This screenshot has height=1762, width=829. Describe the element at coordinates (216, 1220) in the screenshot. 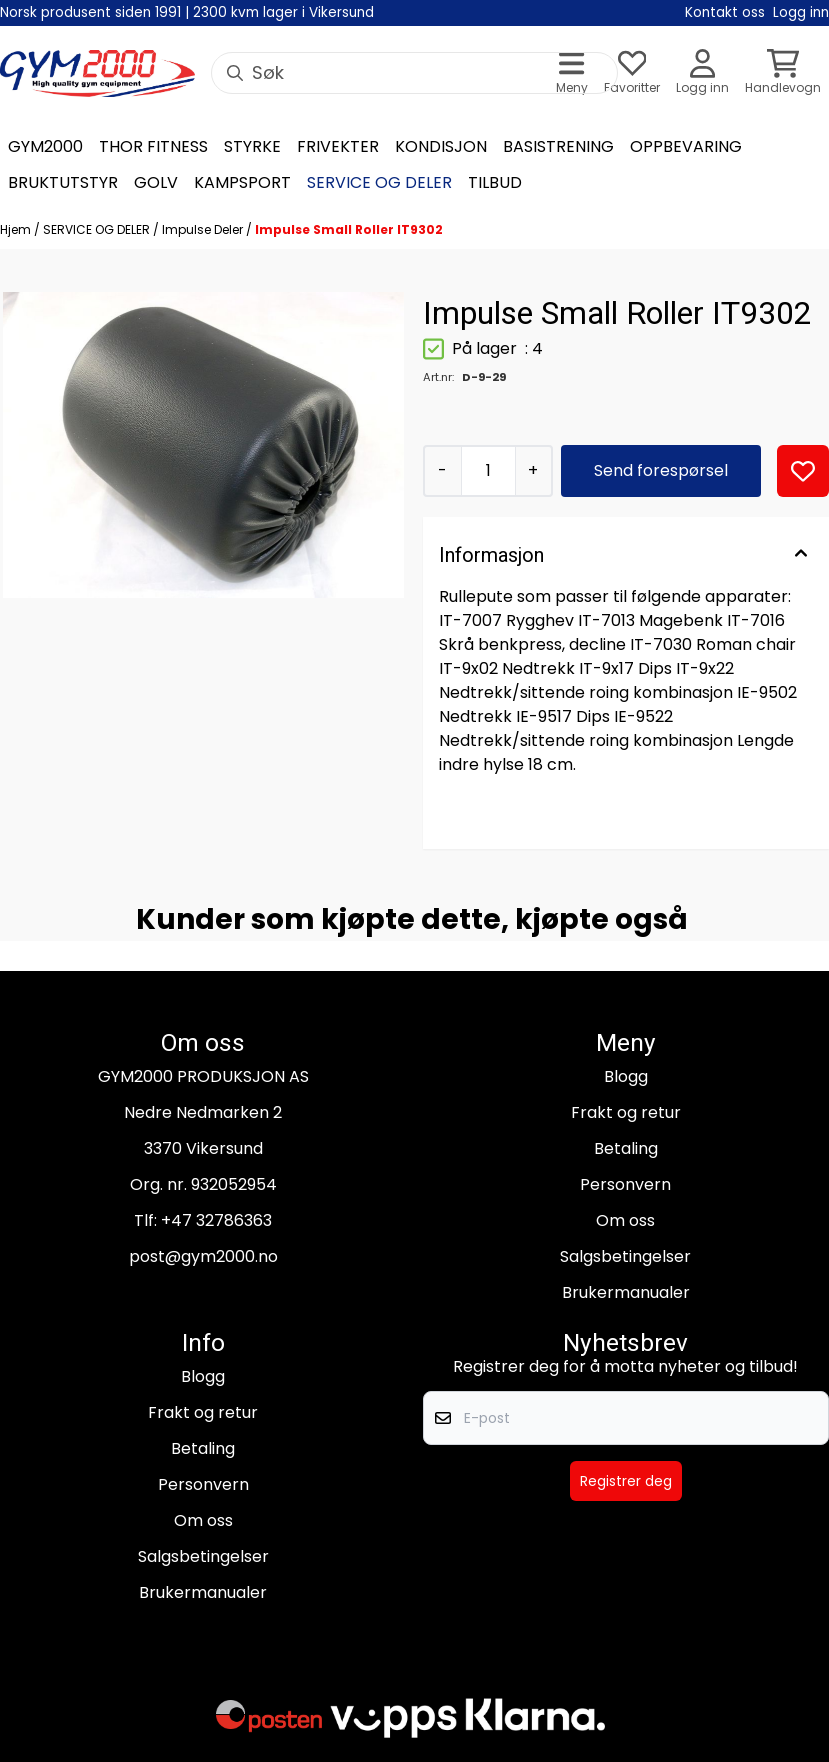

I see `+47 32786363` at that location.